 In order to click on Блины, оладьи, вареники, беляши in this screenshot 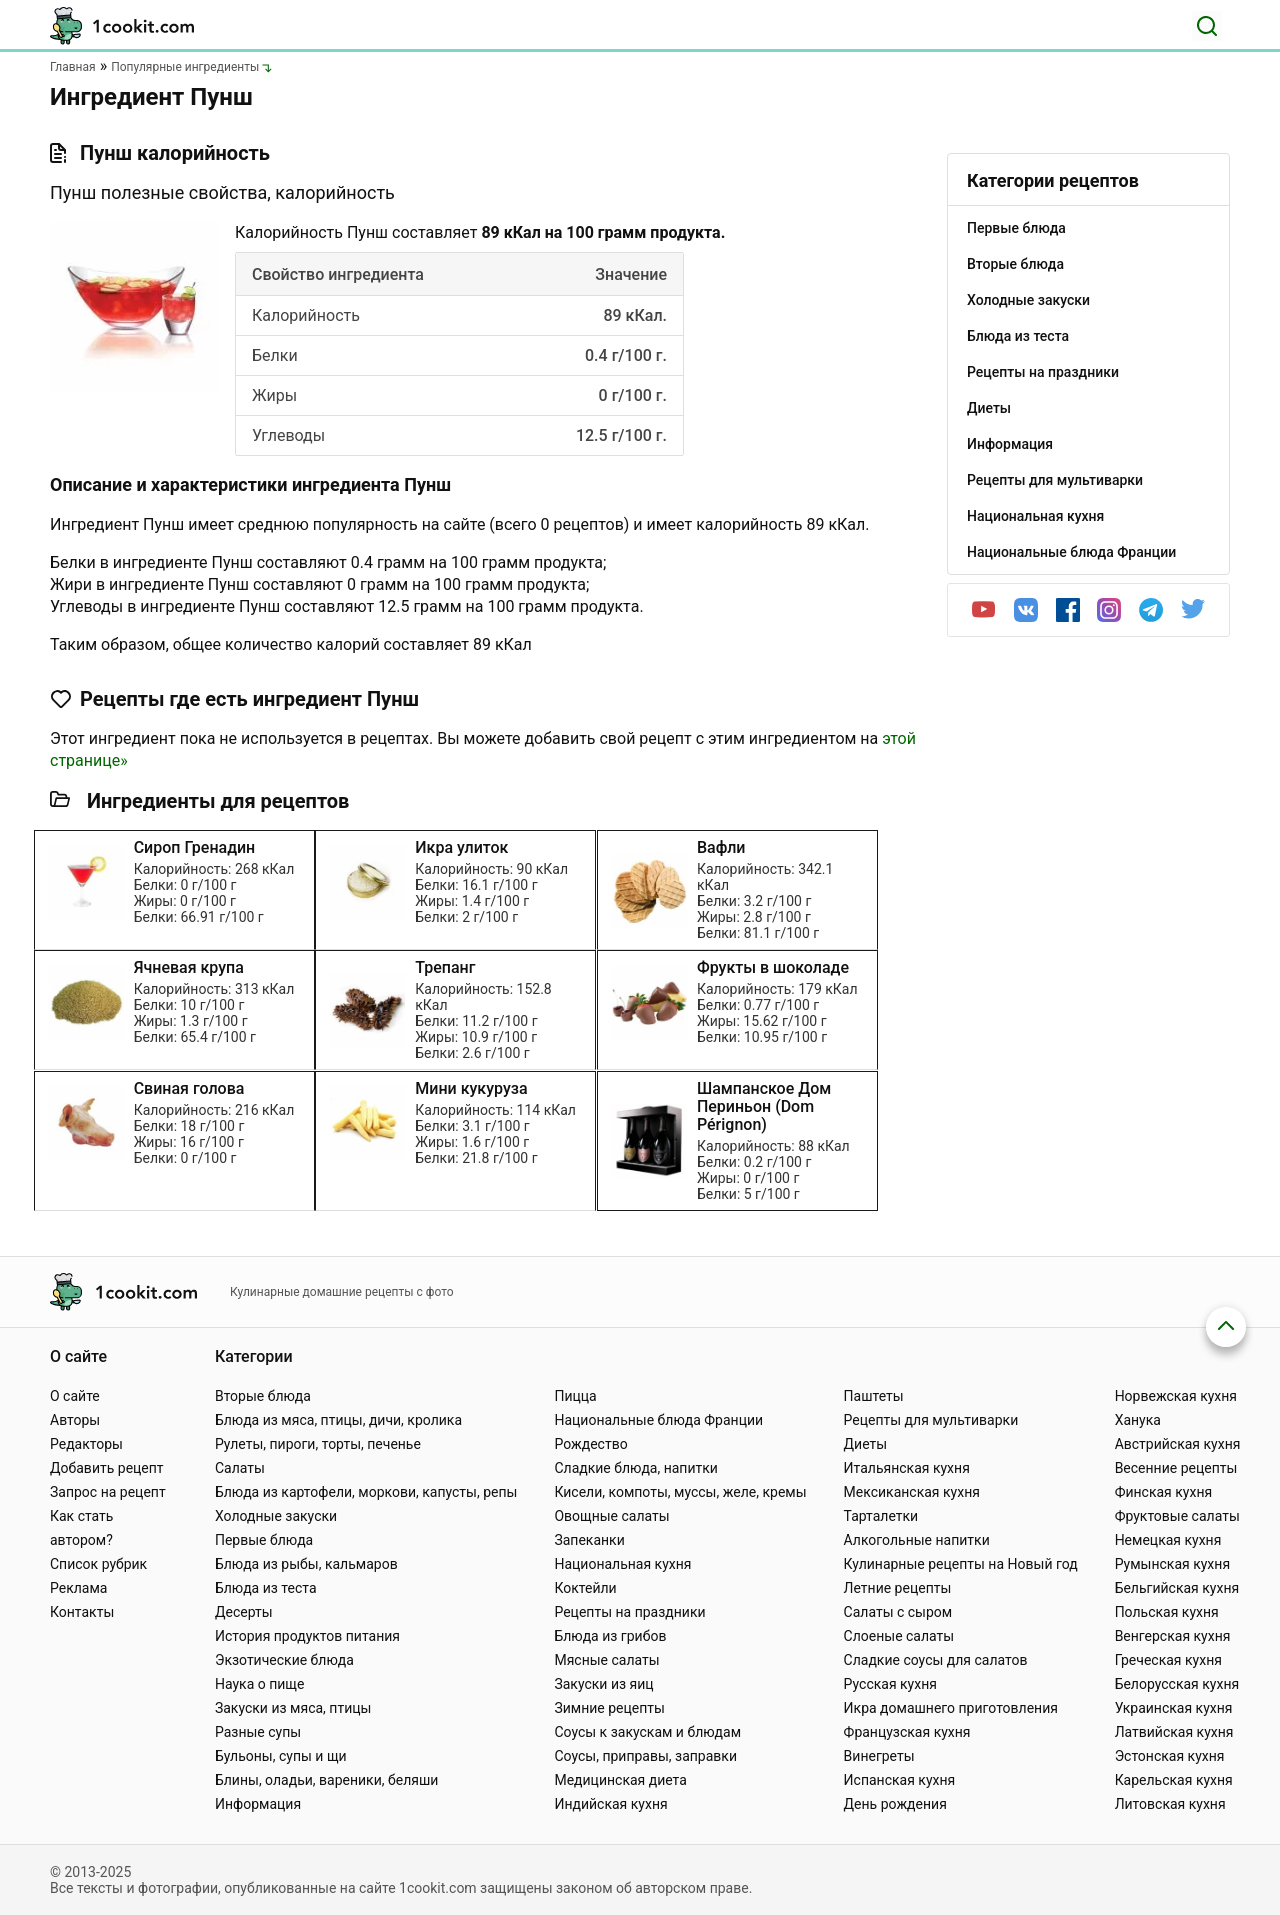, I will do `click(326, 1780)`.